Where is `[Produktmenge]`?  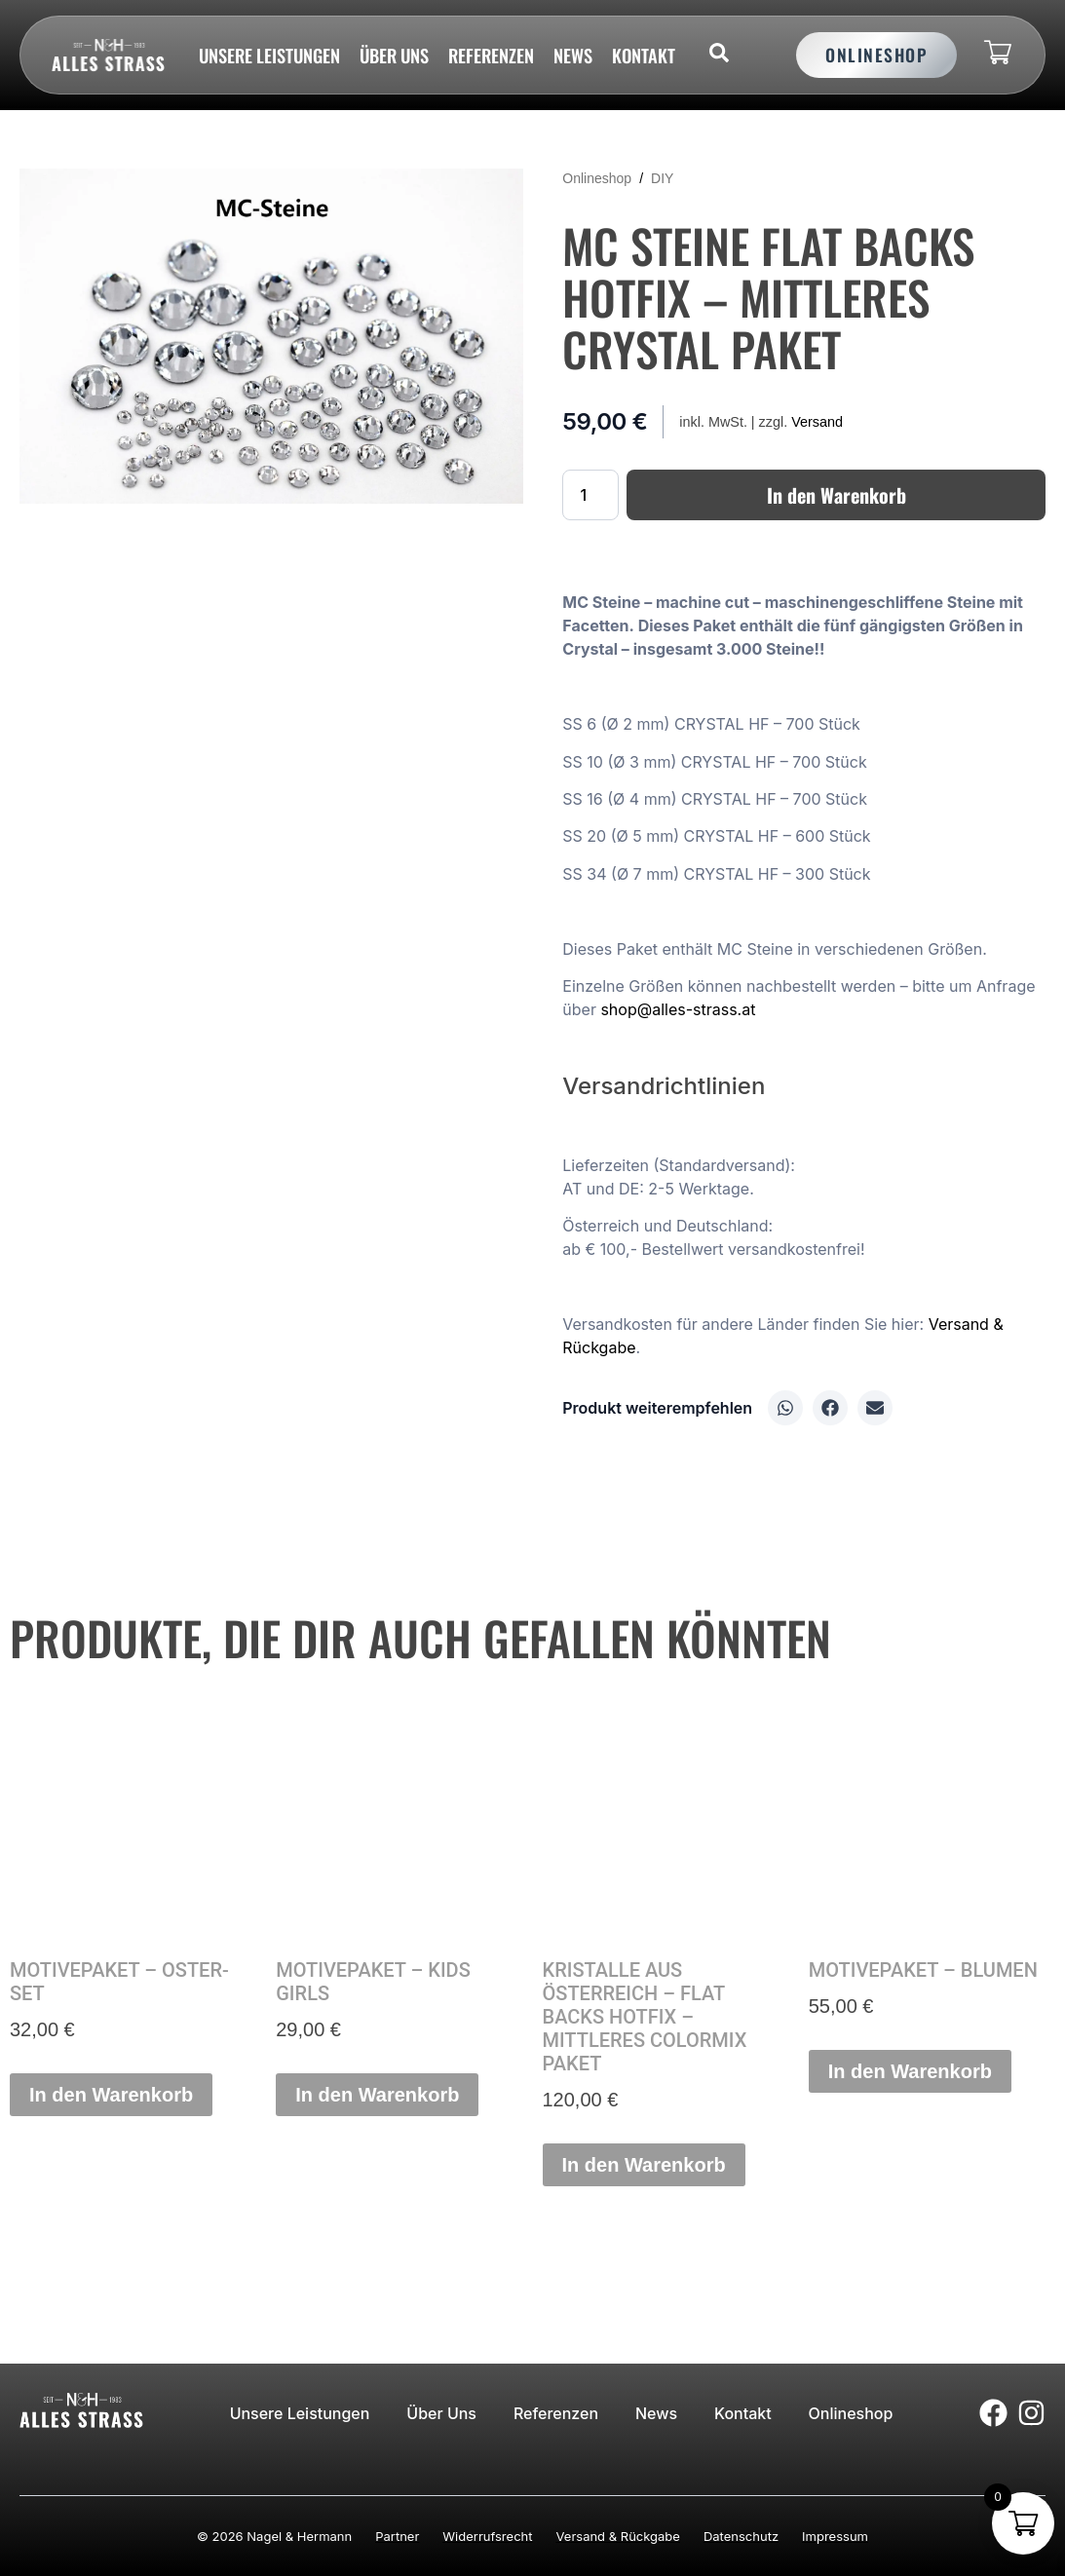 [Produktmenge] is located at coordinates (590, 495).